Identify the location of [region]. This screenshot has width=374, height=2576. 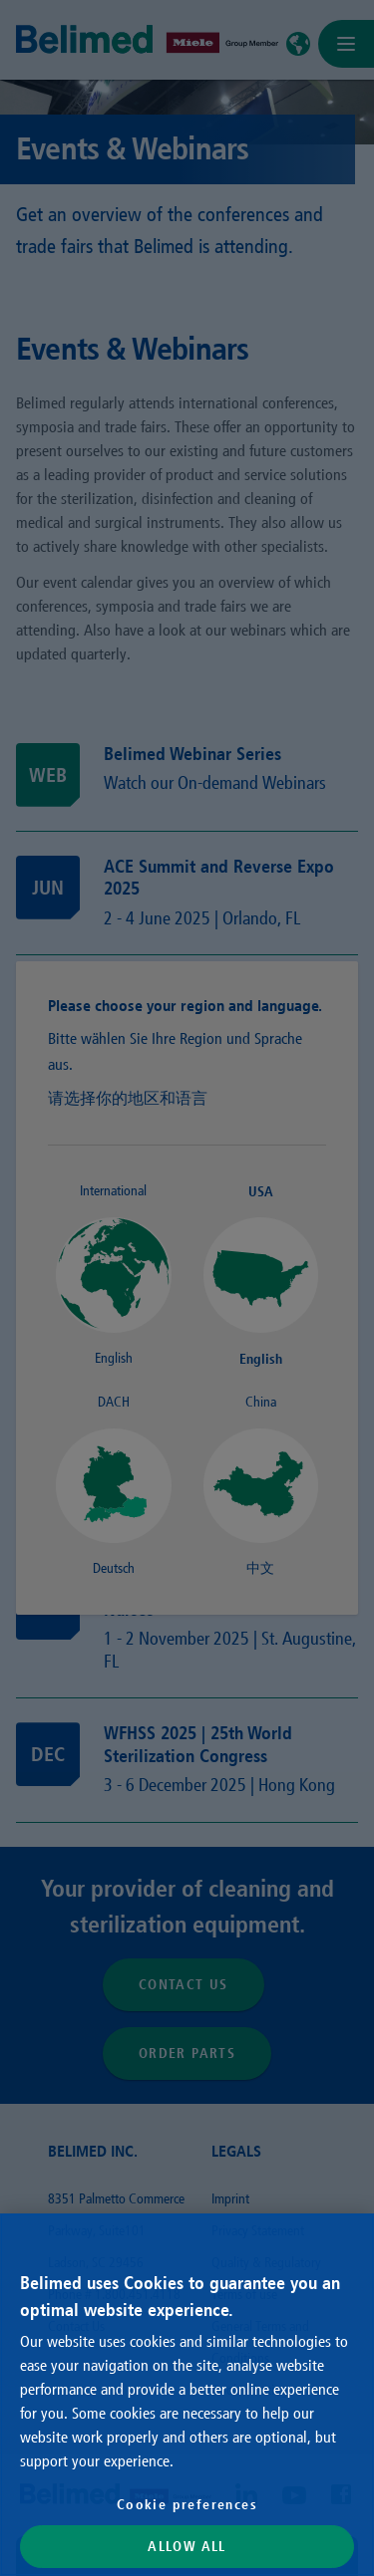
(187, 2394).